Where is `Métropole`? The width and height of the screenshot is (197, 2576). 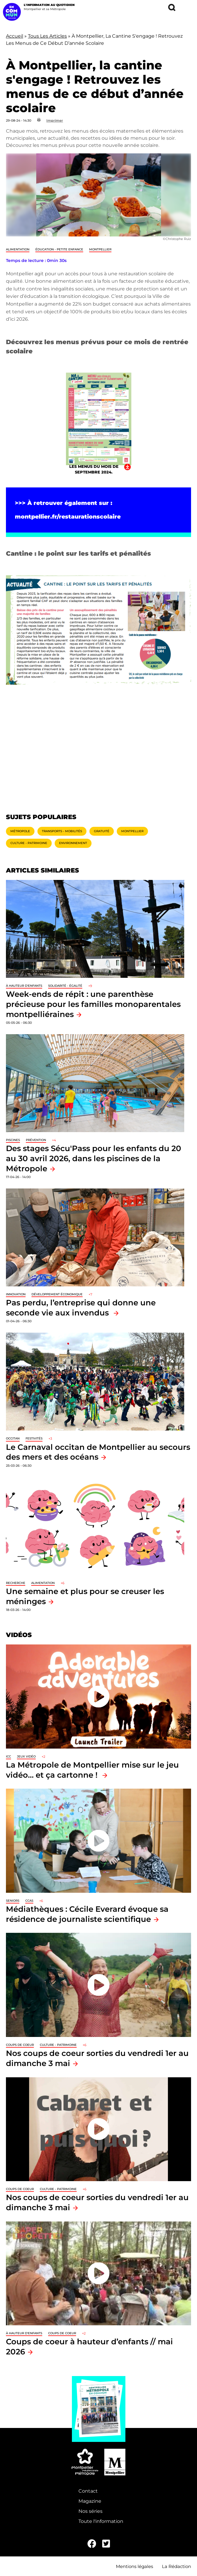
Métropole is located at coordinates (20, 831).